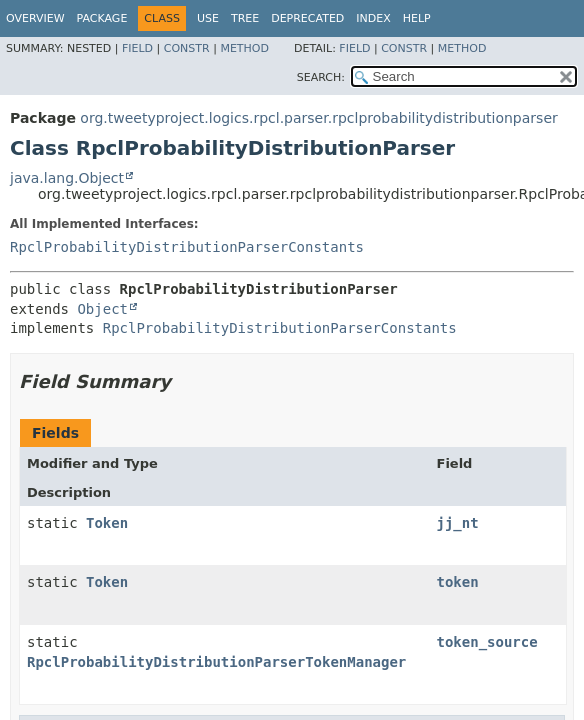  I want to click on Package, so click(102, 18).